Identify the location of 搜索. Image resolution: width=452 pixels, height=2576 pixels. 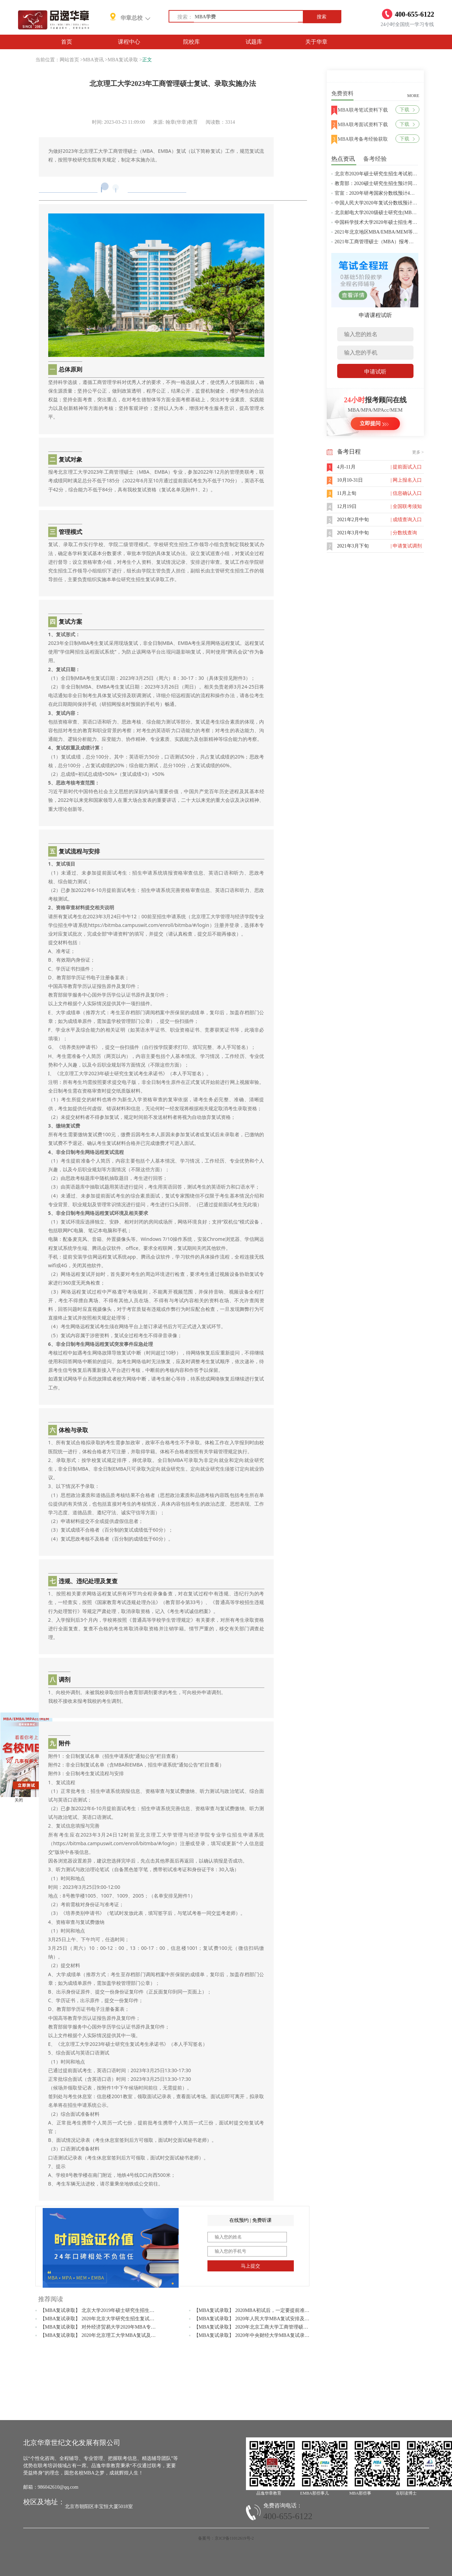
(321, 16).